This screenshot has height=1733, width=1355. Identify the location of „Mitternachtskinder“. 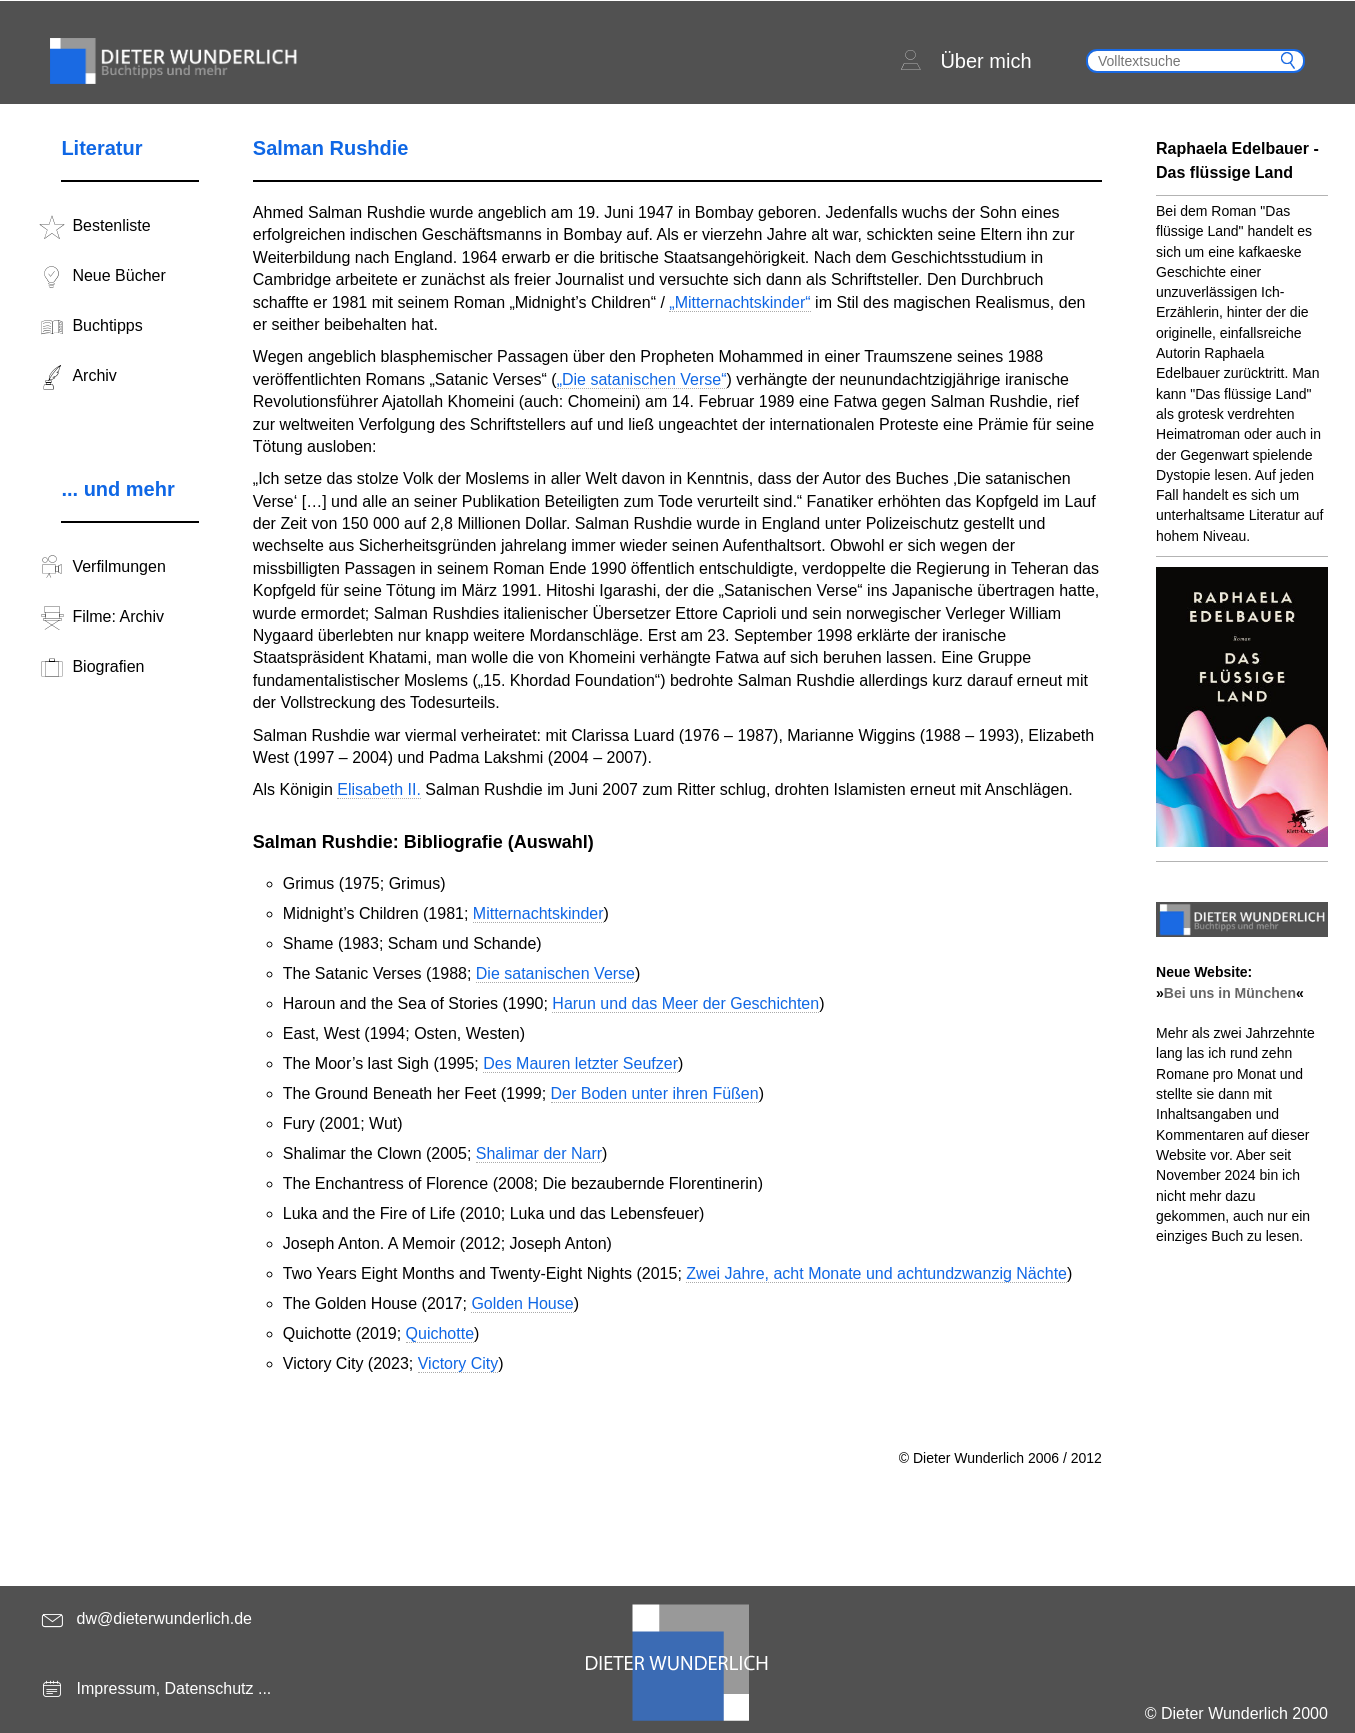
(739, 302).